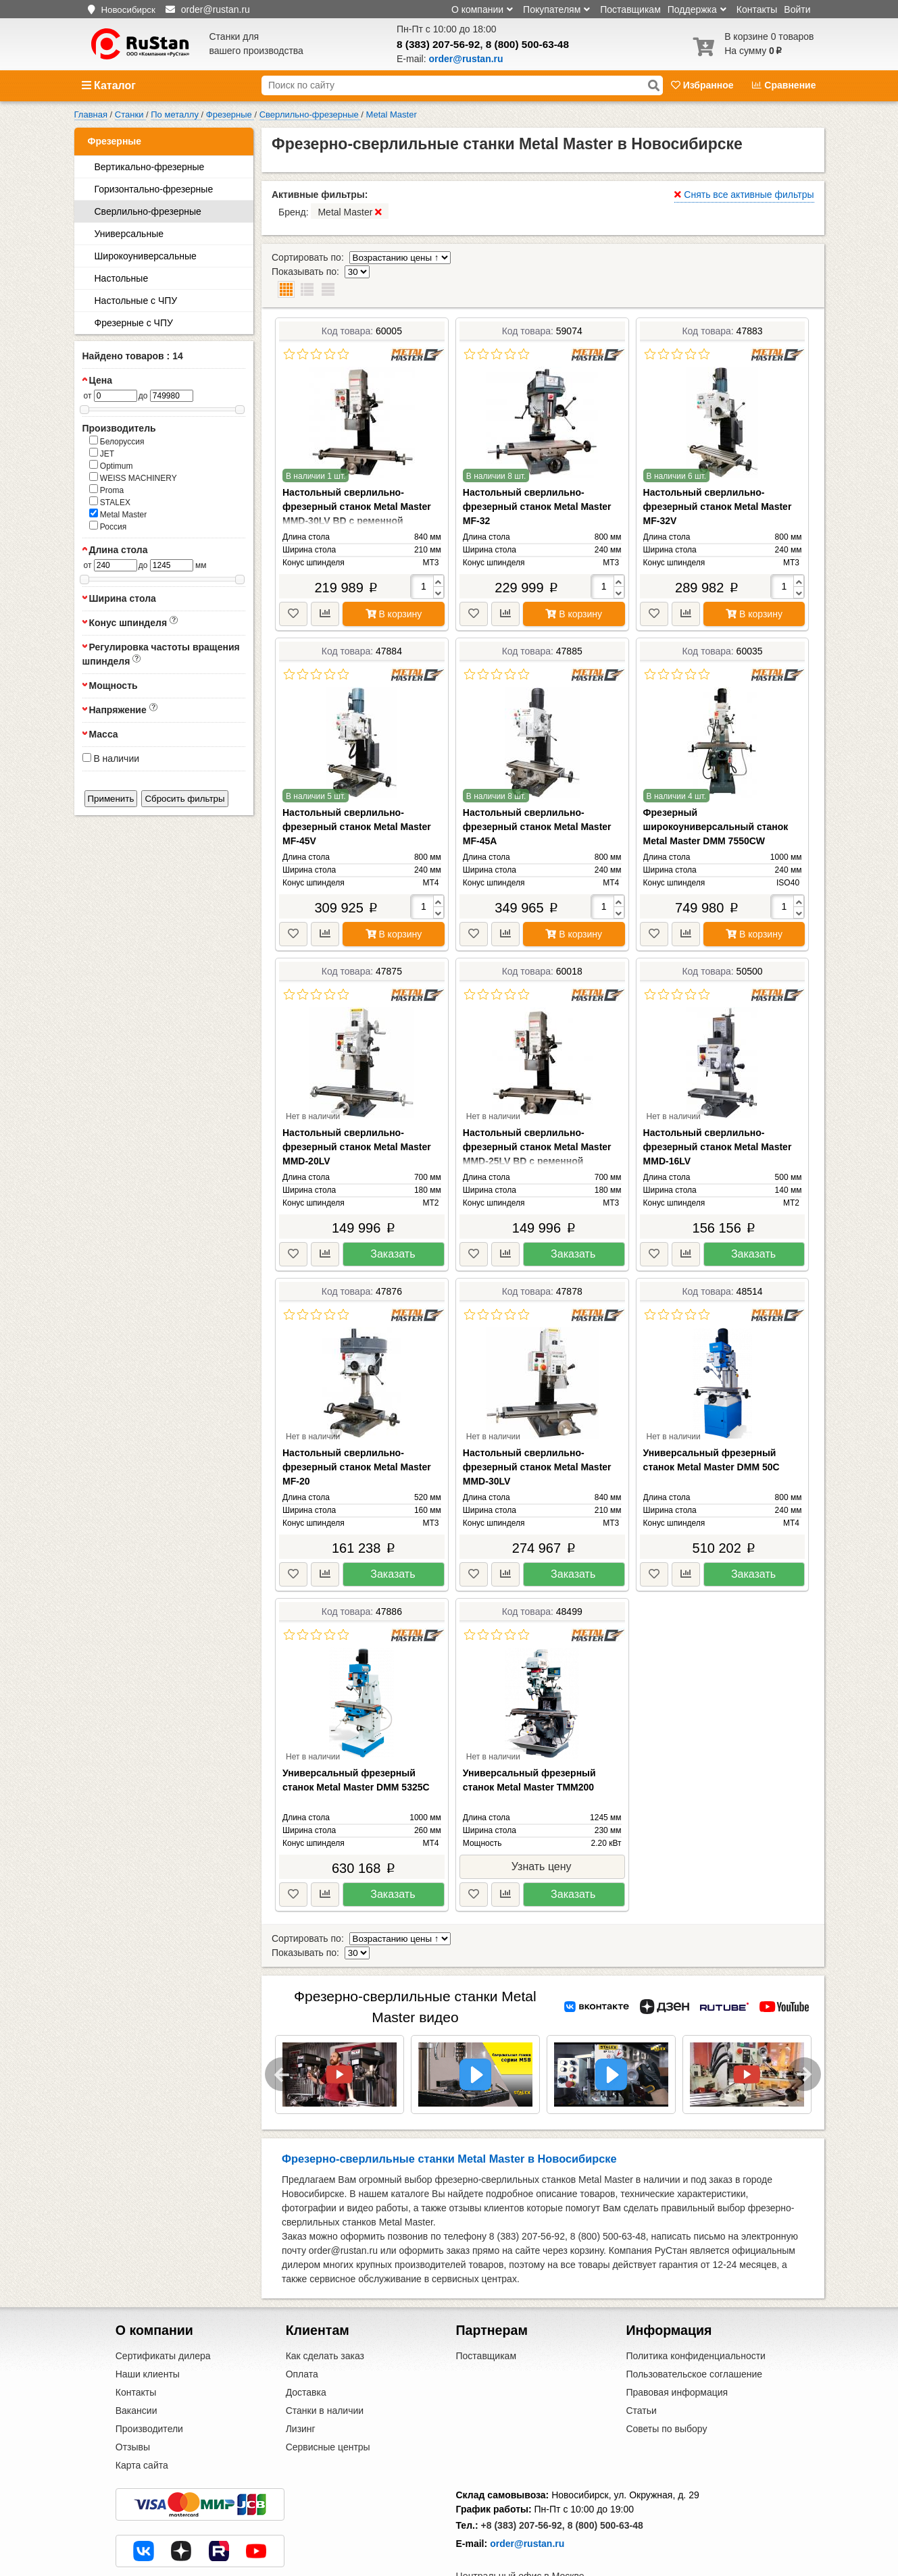 The height and width of the screenshot is (2576, 898). What do you see at coordinates (537, 798) in the screenshot?
I see `Настольный сверлильно-фрезерный станок Metal Master MF-45A` at bounding box center [537, 798].